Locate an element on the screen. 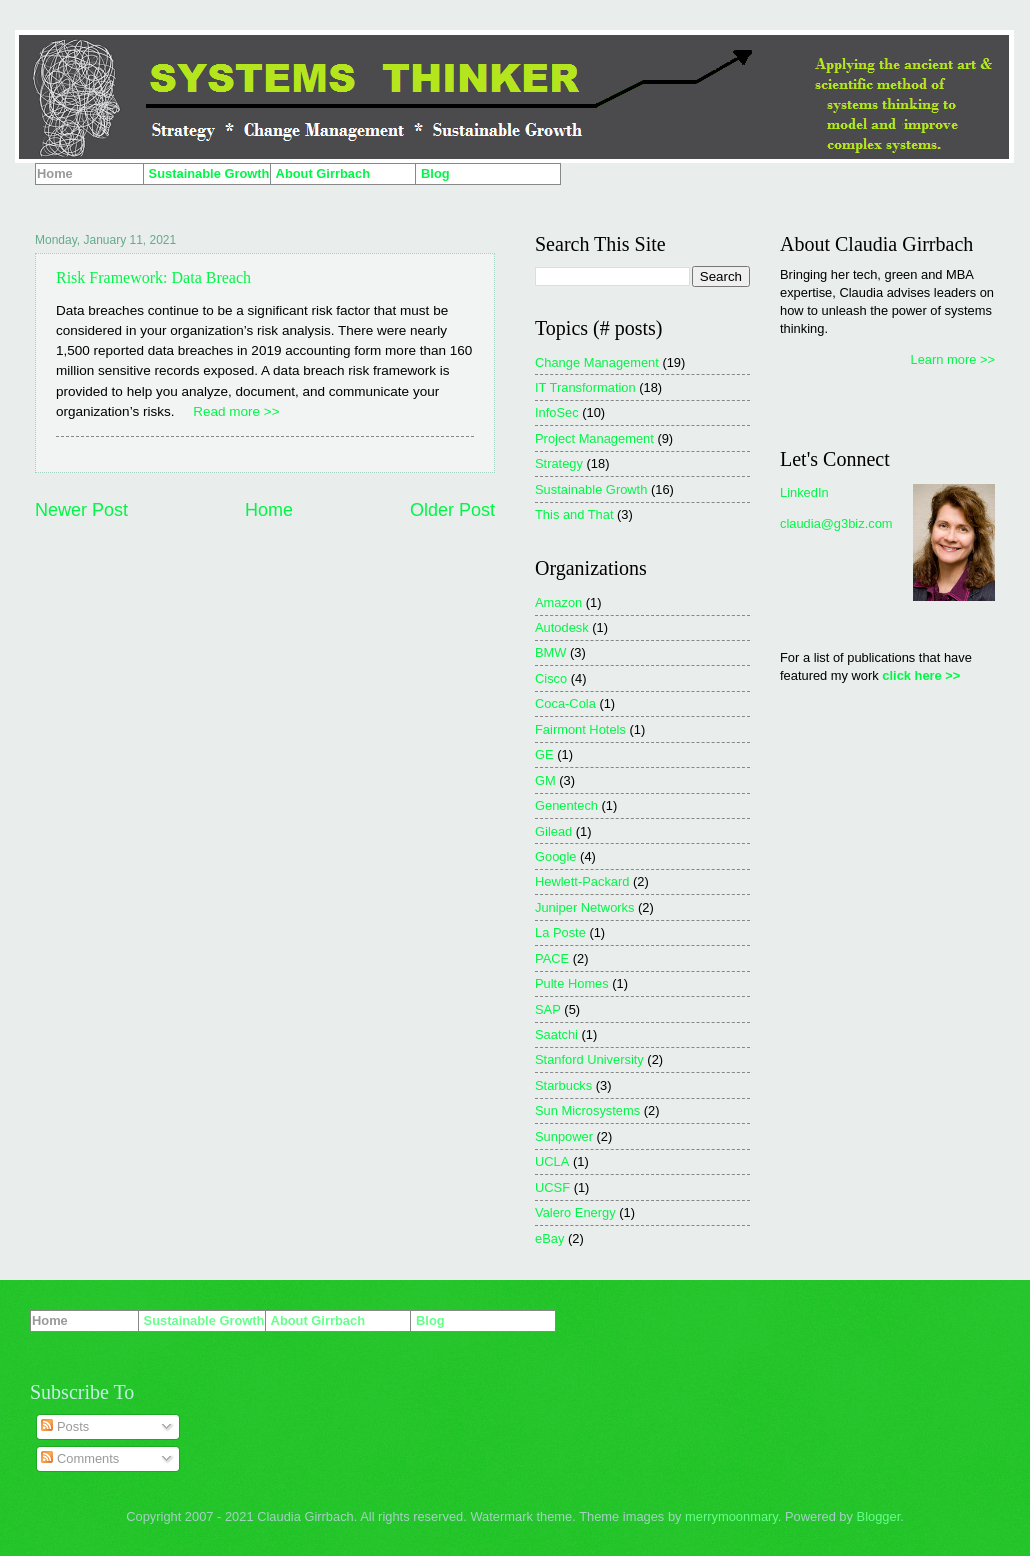 The height and width of the screenshot is (1556, 1030). La Poste is located at coordinates (560, 932).